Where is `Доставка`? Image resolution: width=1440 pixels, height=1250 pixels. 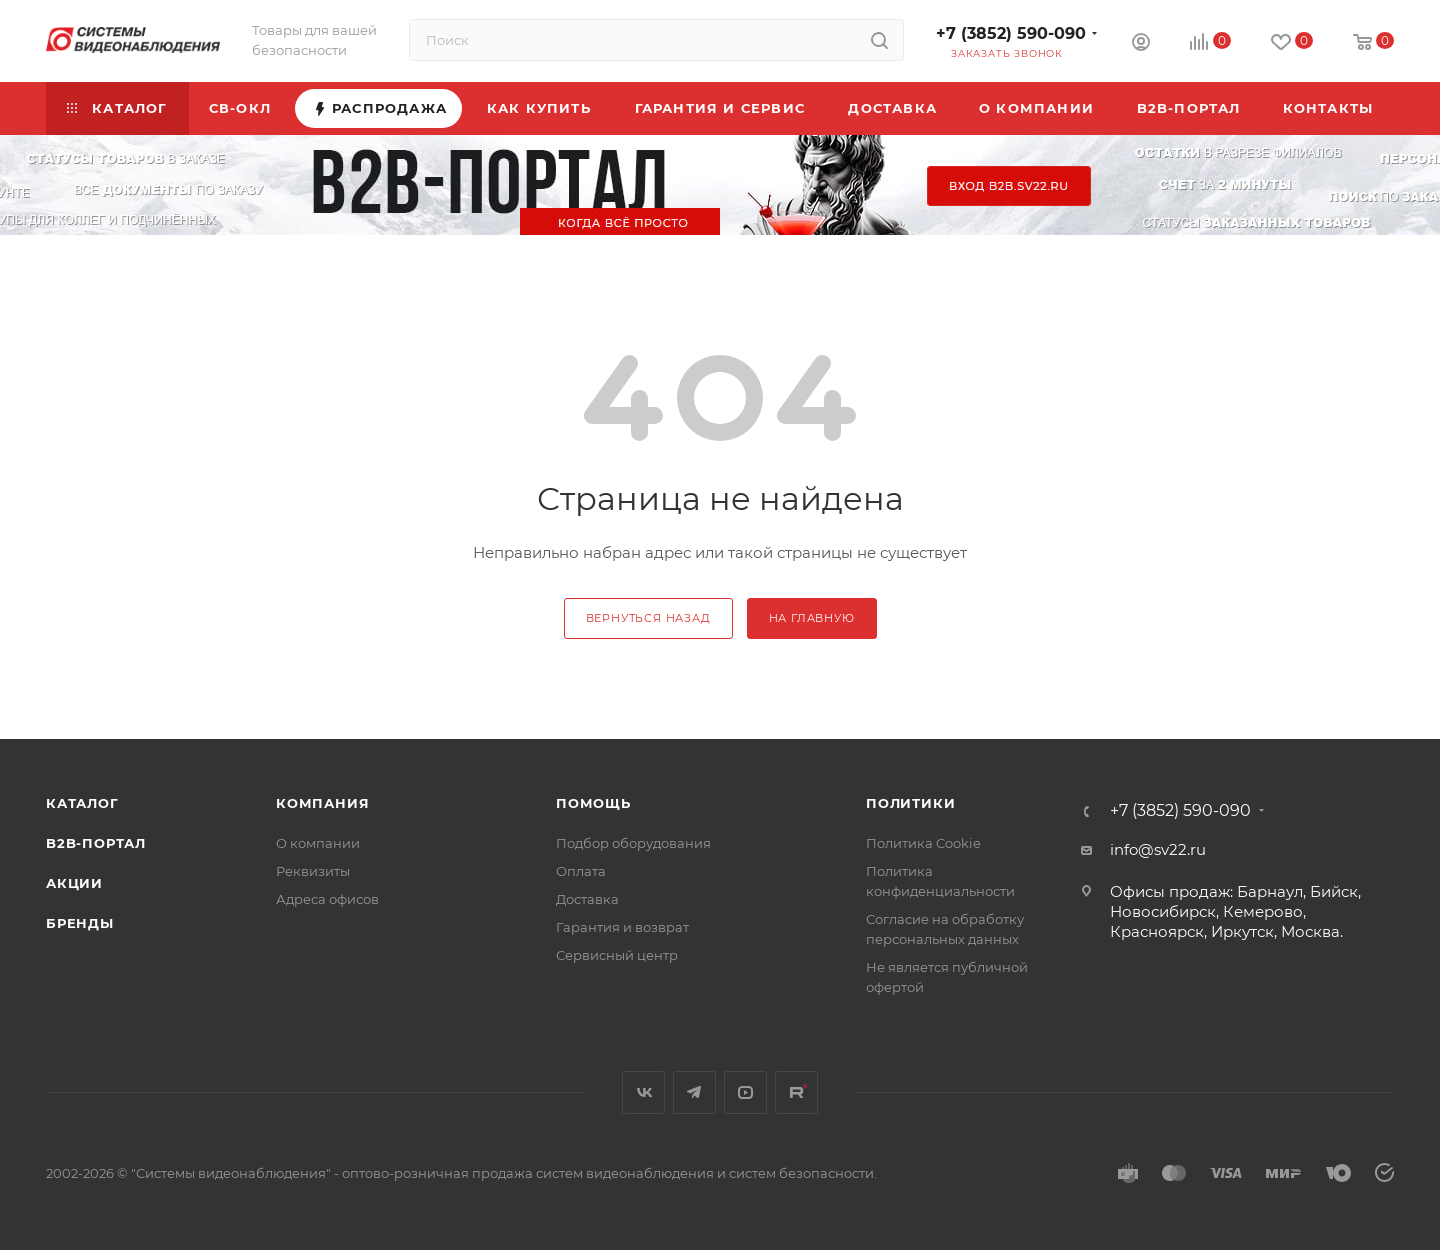
Доставка is located at coordinates (587, 899).